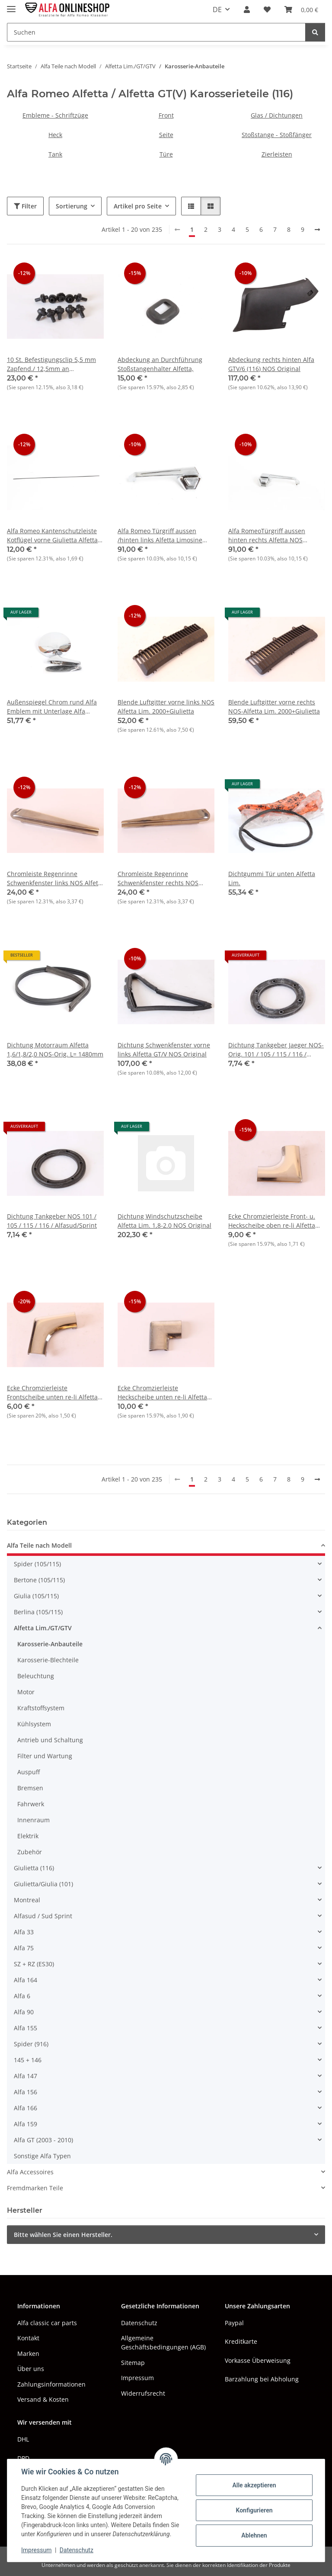  I want to click on Sitemap, so click(133, 2362).